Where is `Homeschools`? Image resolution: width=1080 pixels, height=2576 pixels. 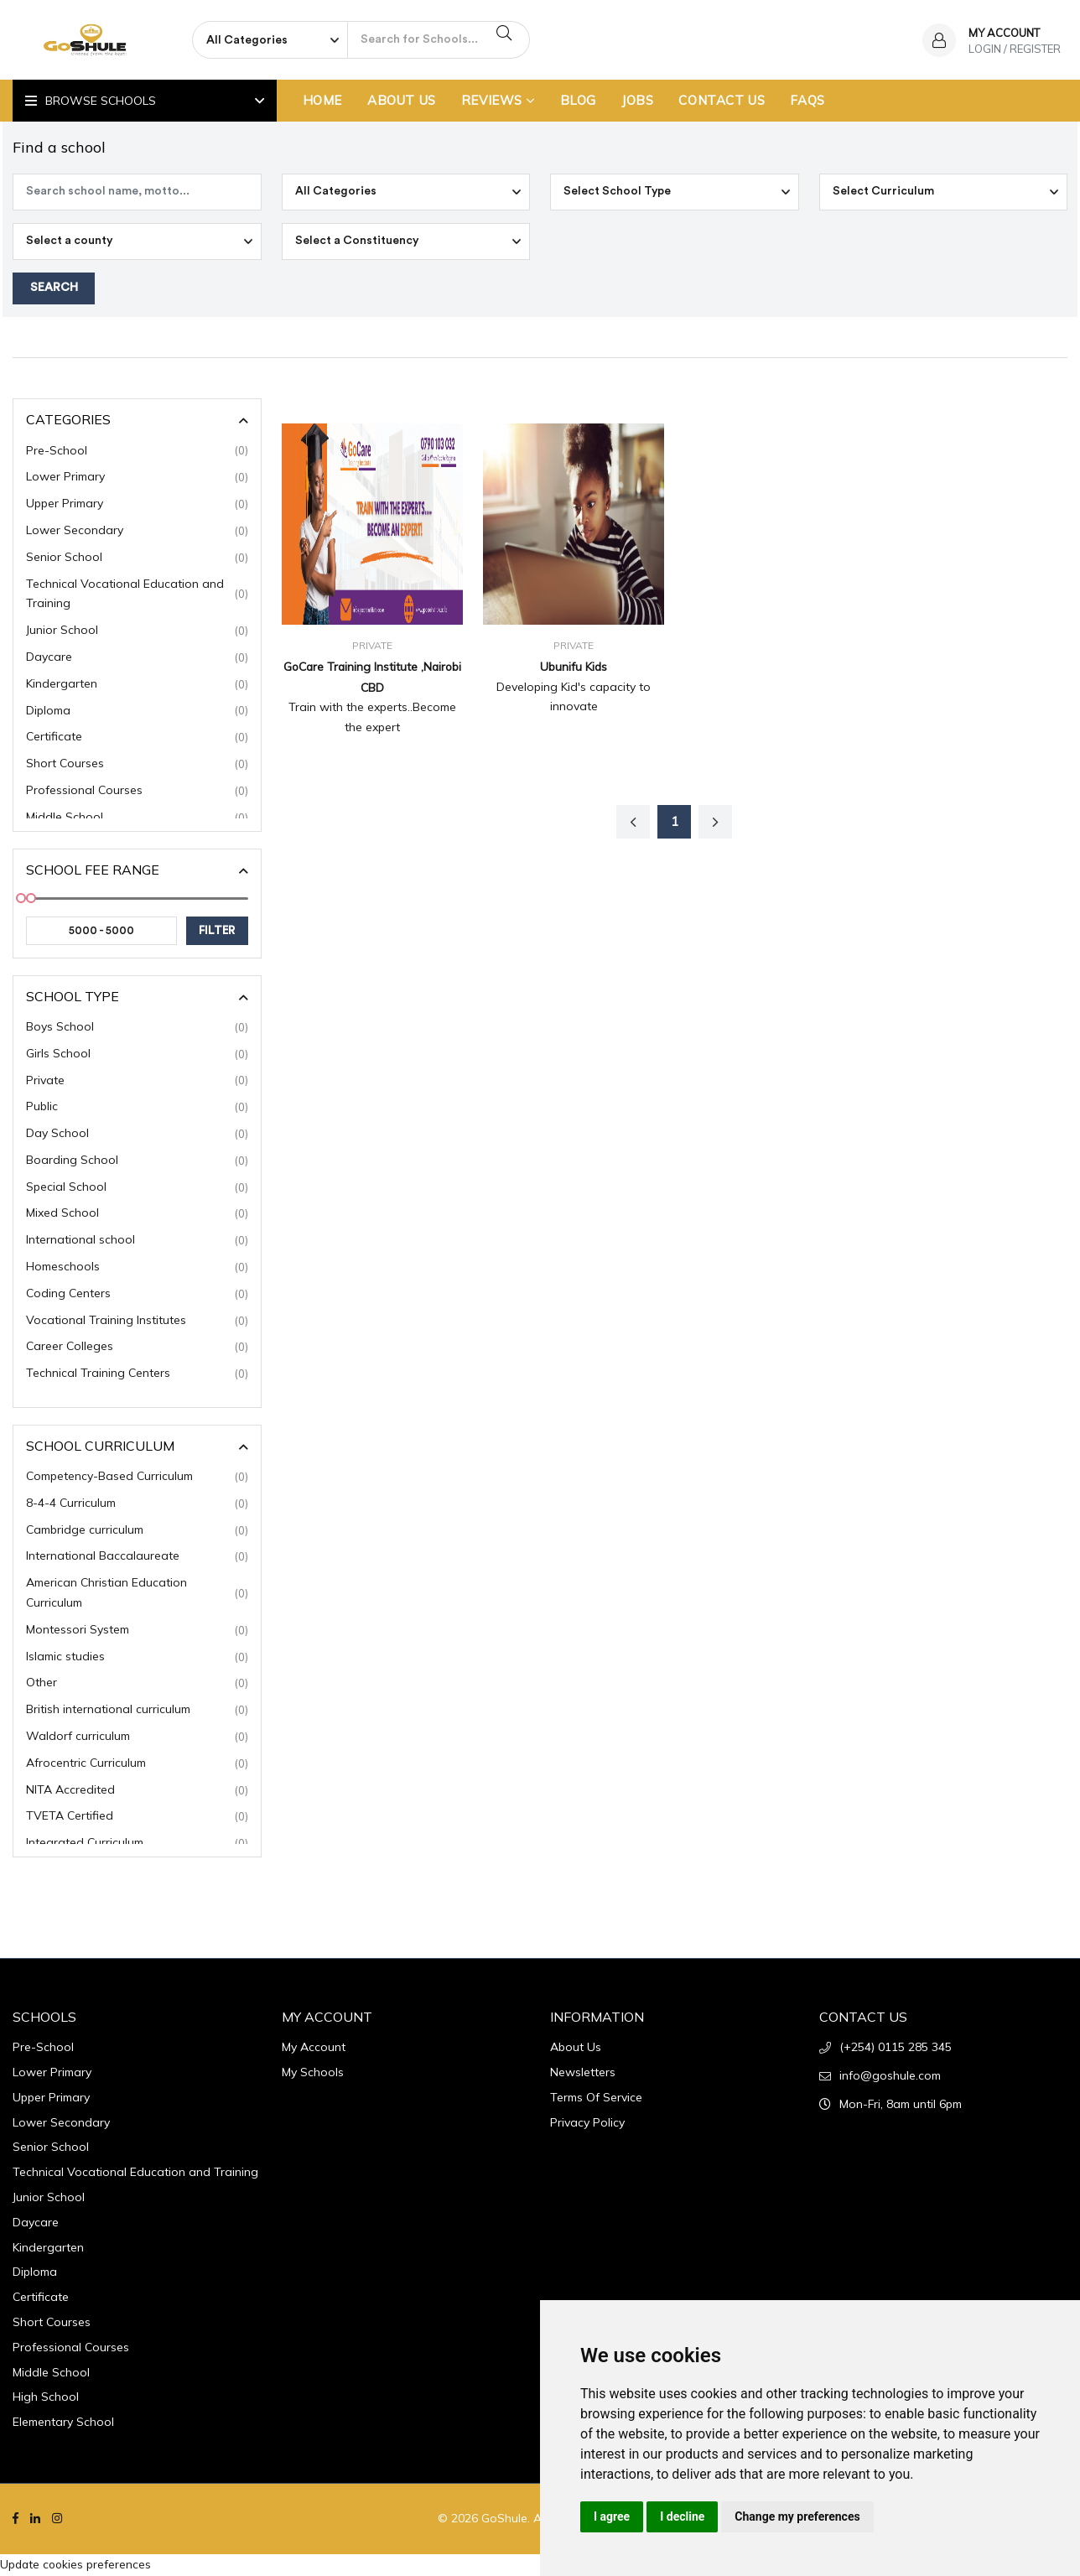
Homeschools is located at coordinates (137, 1268).